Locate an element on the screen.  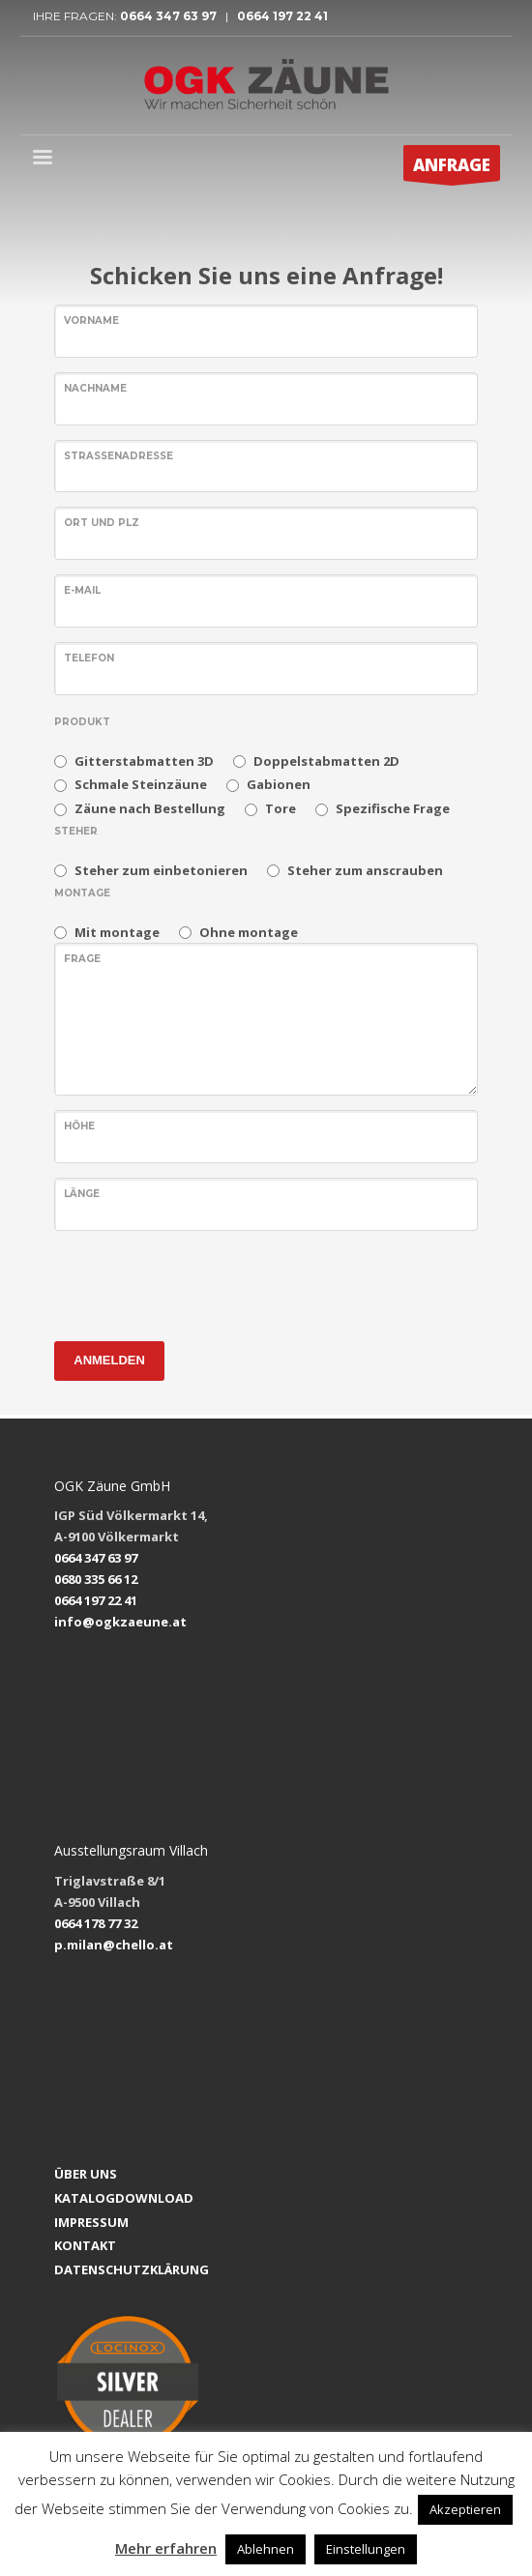
HÖHE is located at coordinates (79, 1126).